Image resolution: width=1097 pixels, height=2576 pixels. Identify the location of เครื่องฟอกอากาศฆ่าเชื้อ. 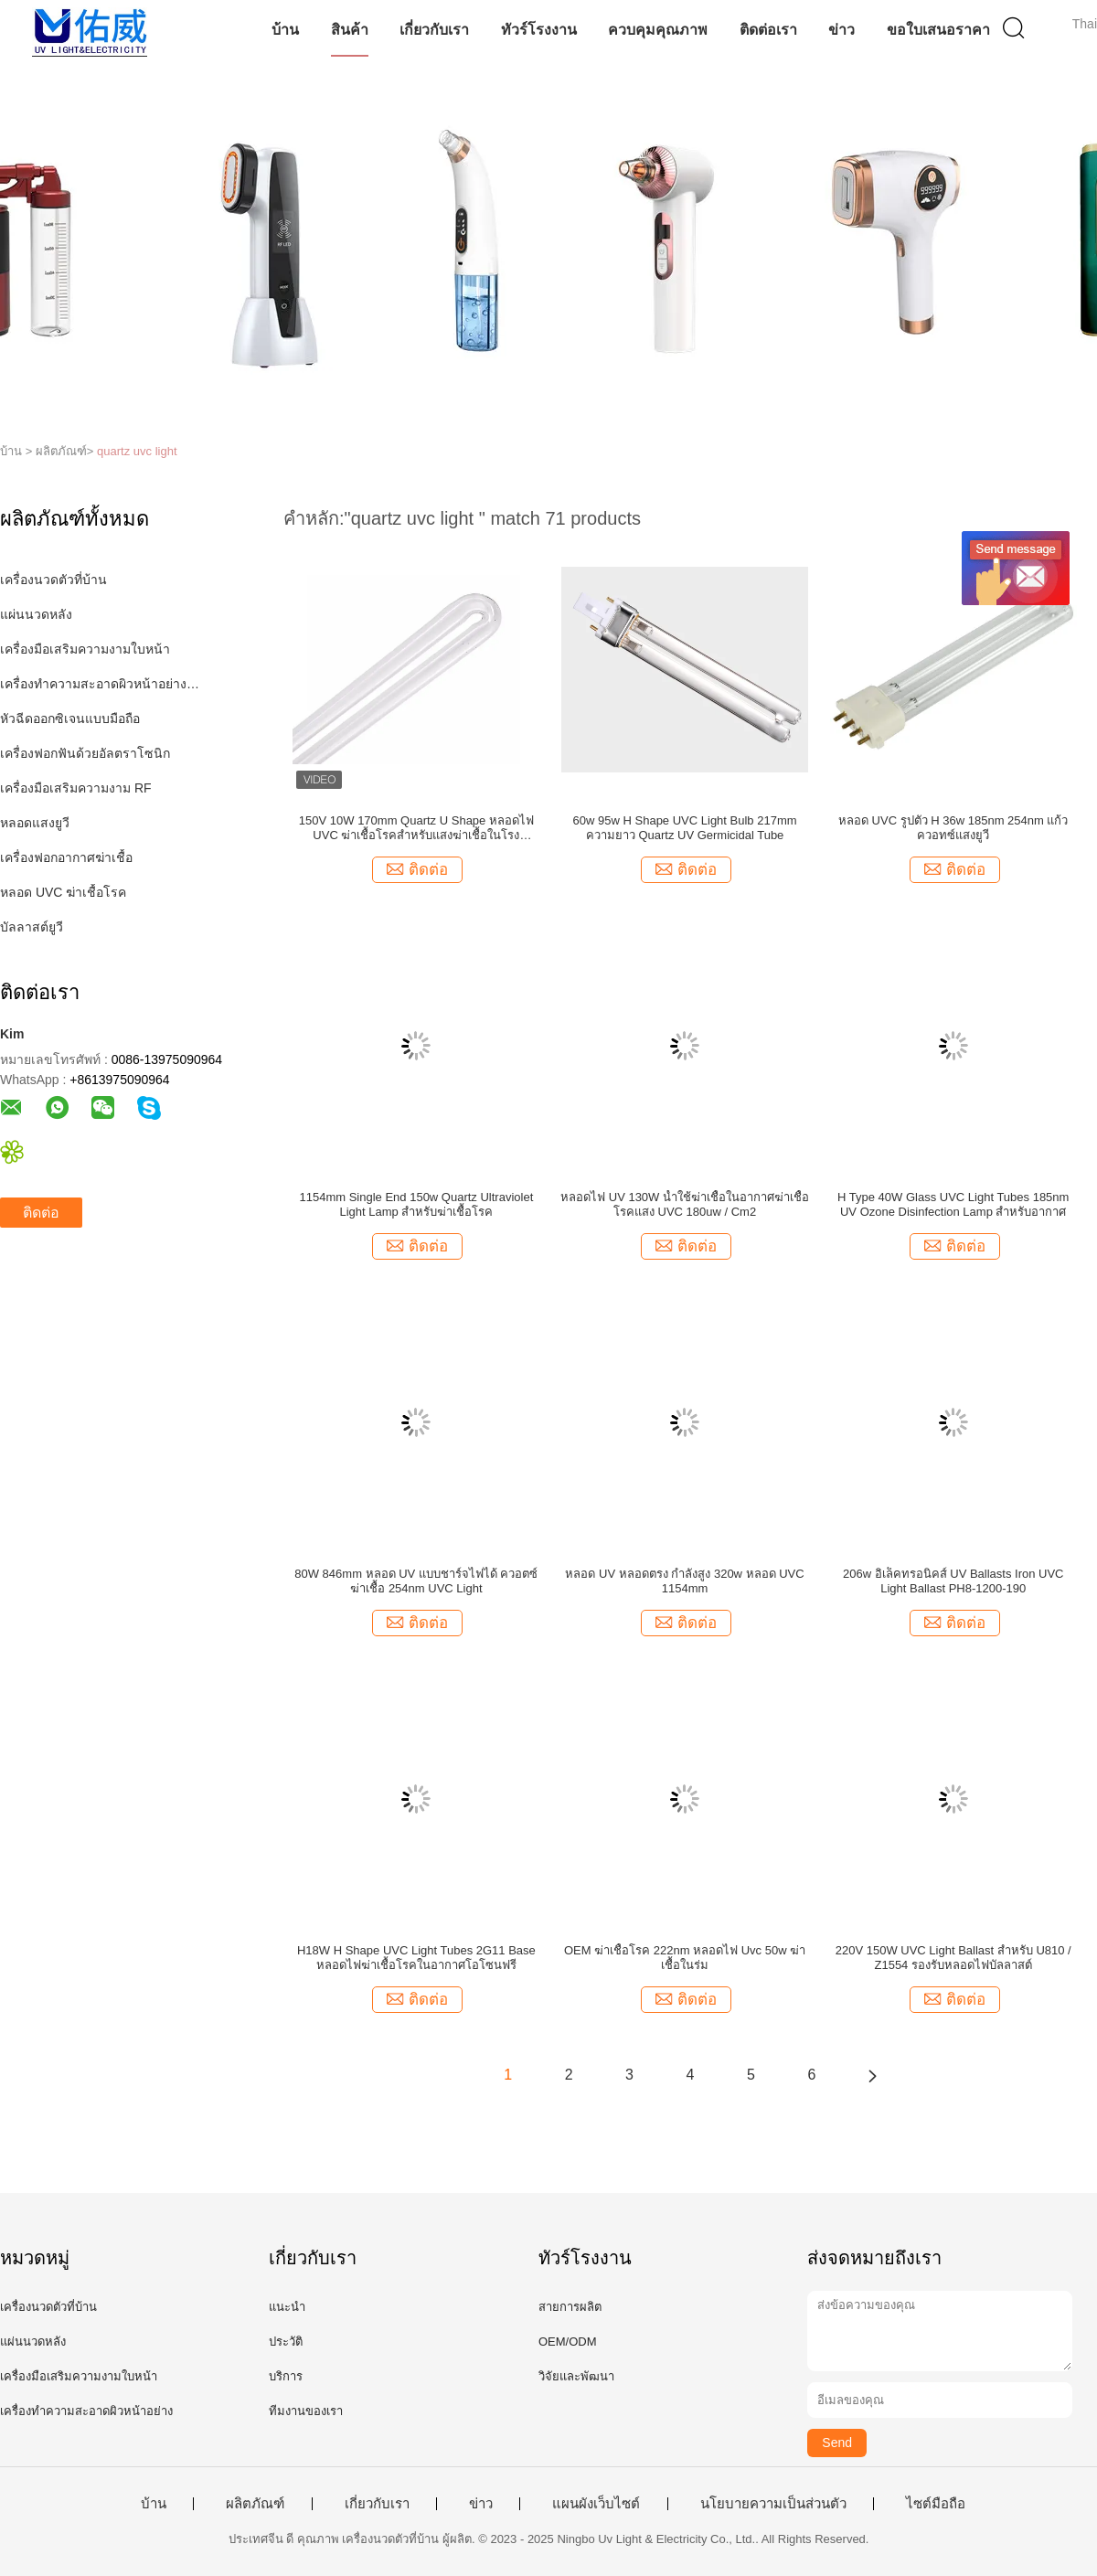
(66, 857).